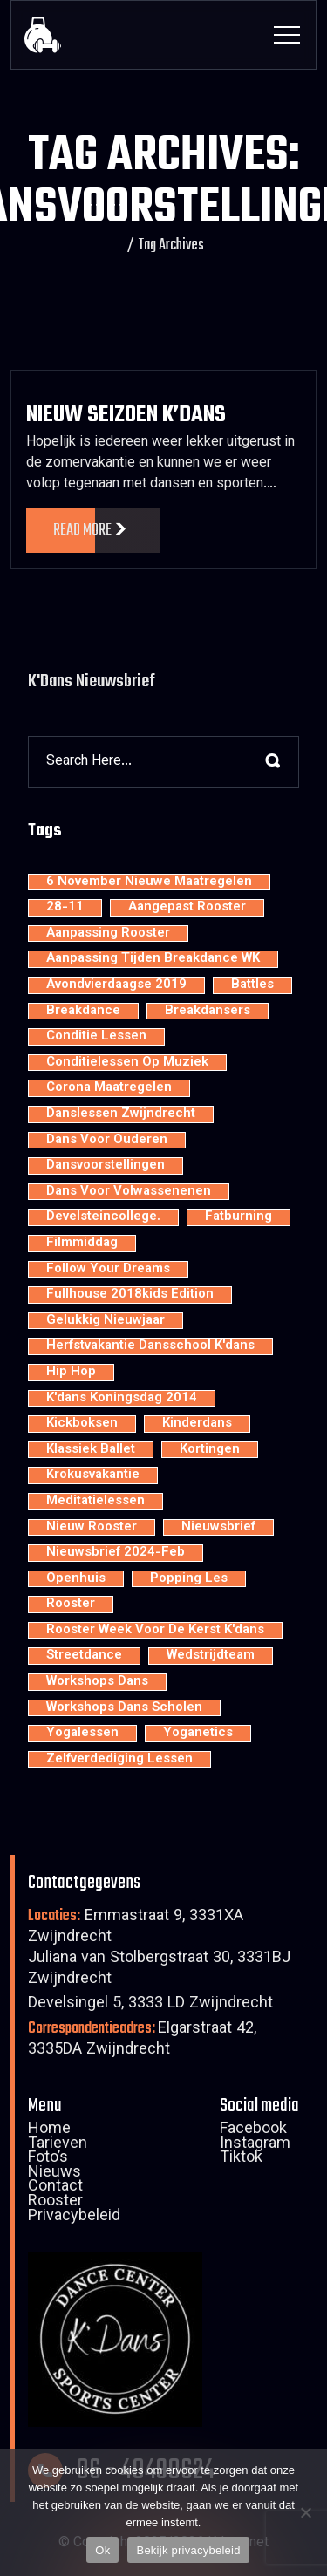 The height and width of the screenshot is (2576, 327). Describe the element at coordinates (252, 985) in the screenshot. I see `battles` at that location.